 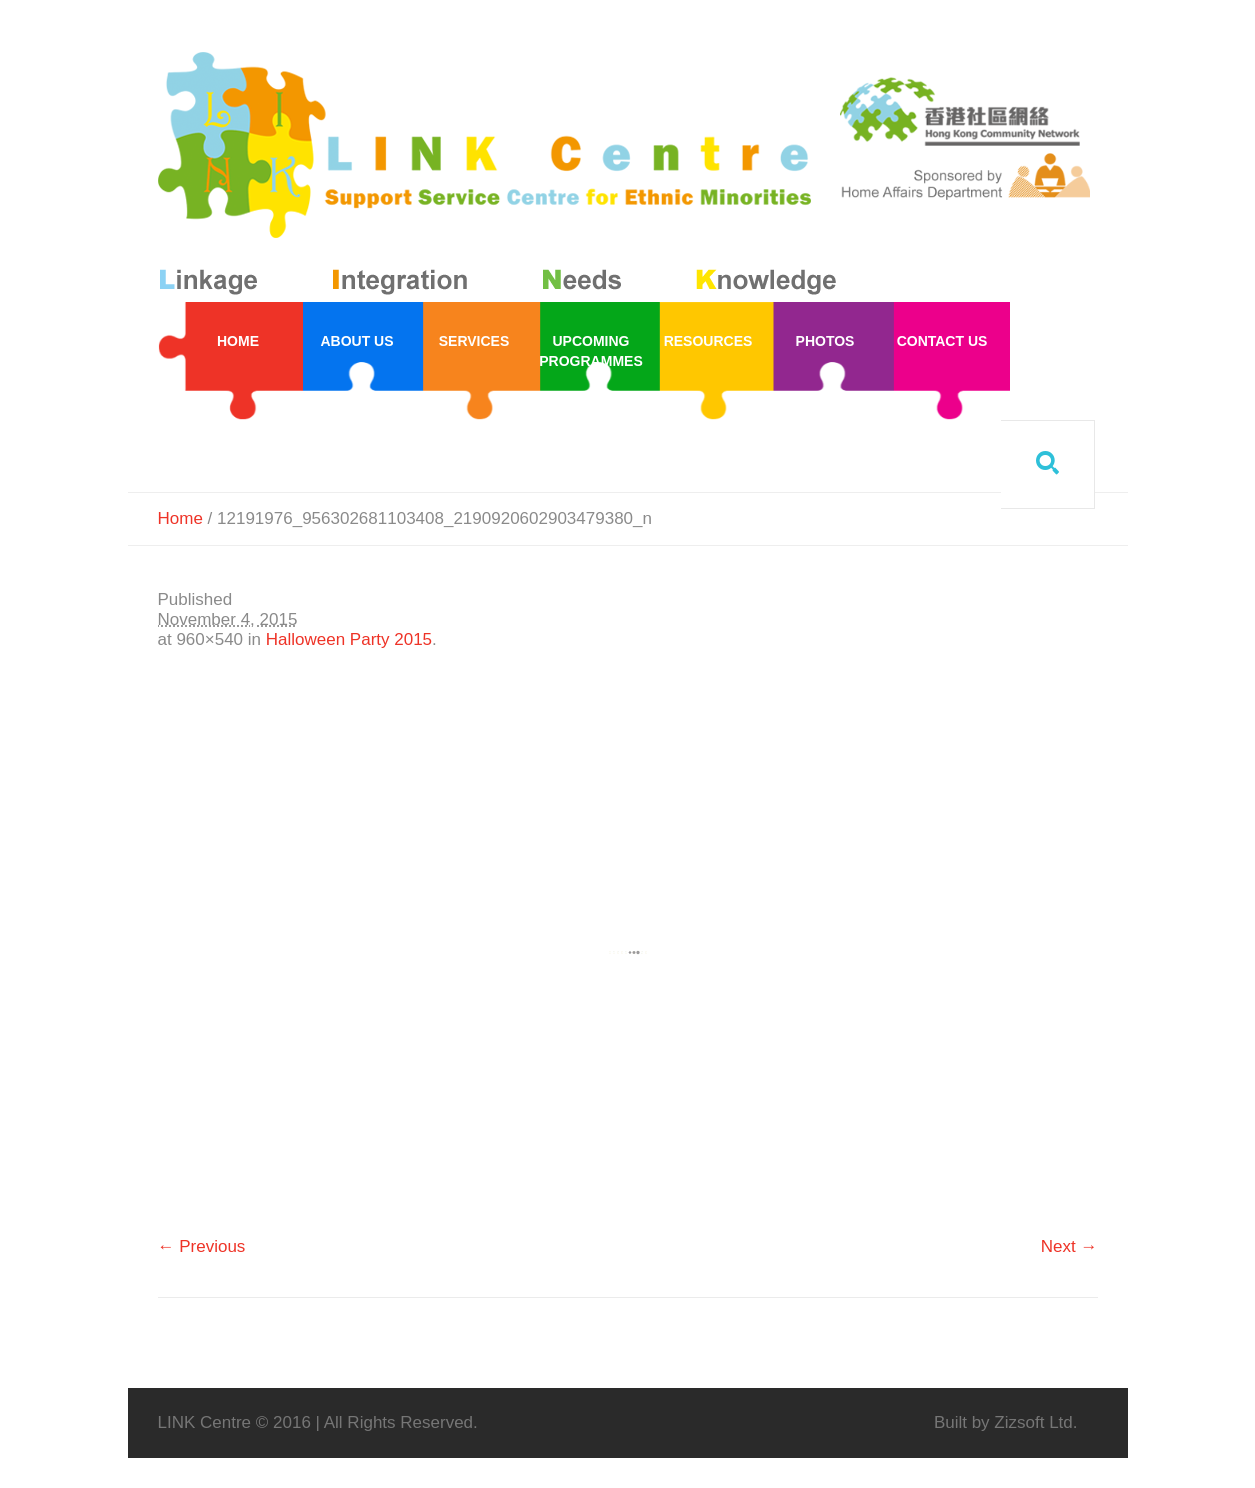 I want to click on Halloween Party 2015, so click(x=349, y=639).